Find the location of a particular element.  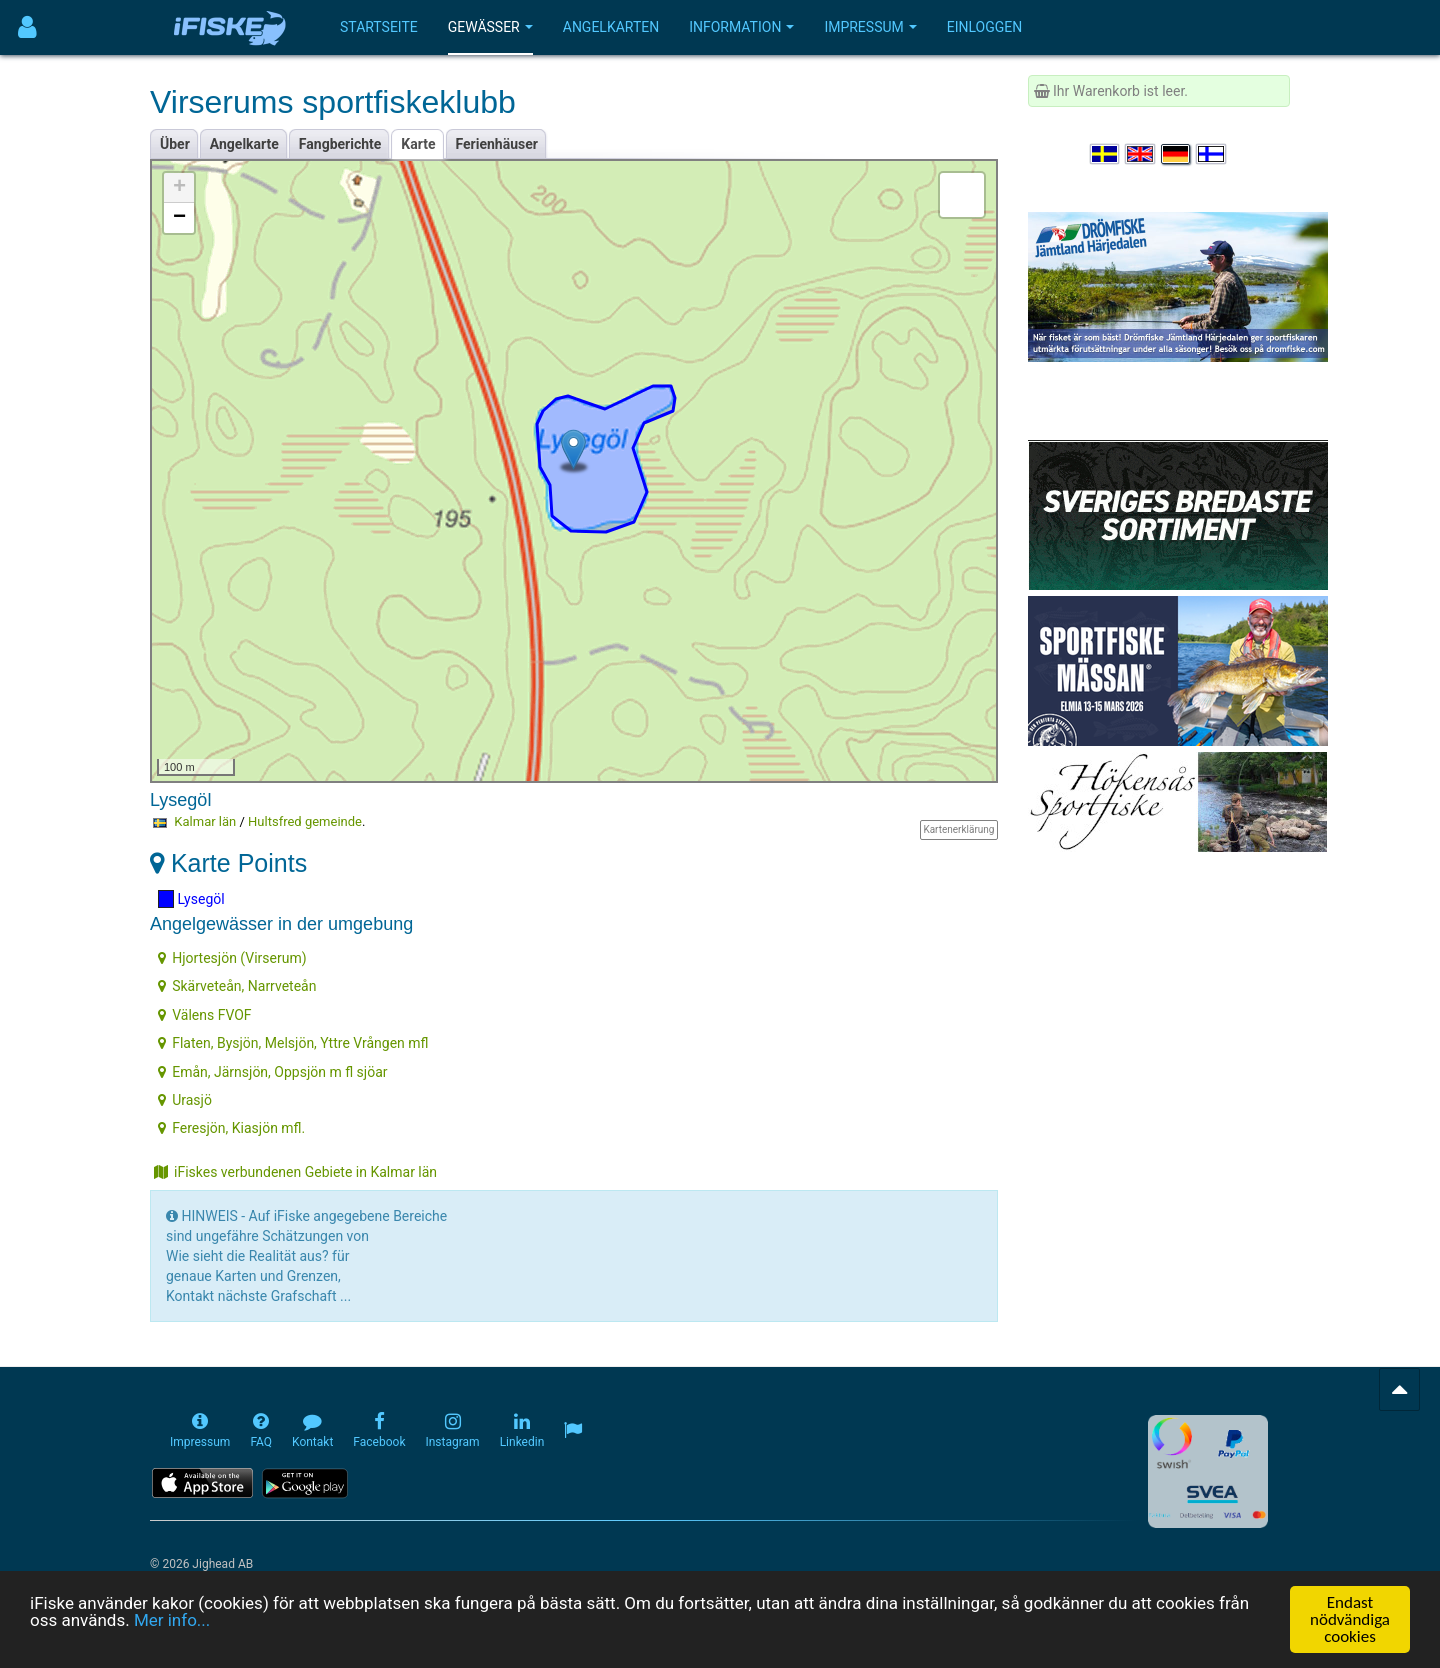

[Select language English] is located at coordinates (1141, 154).